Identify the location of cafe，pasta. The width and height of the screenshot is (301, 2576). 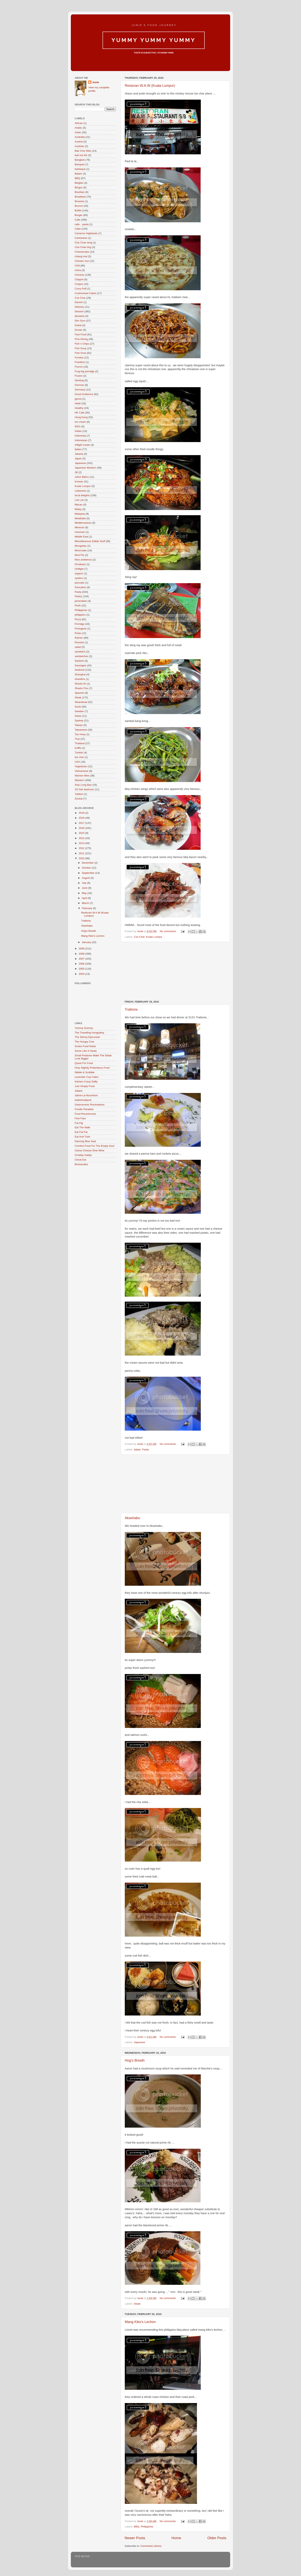
(82, 224).